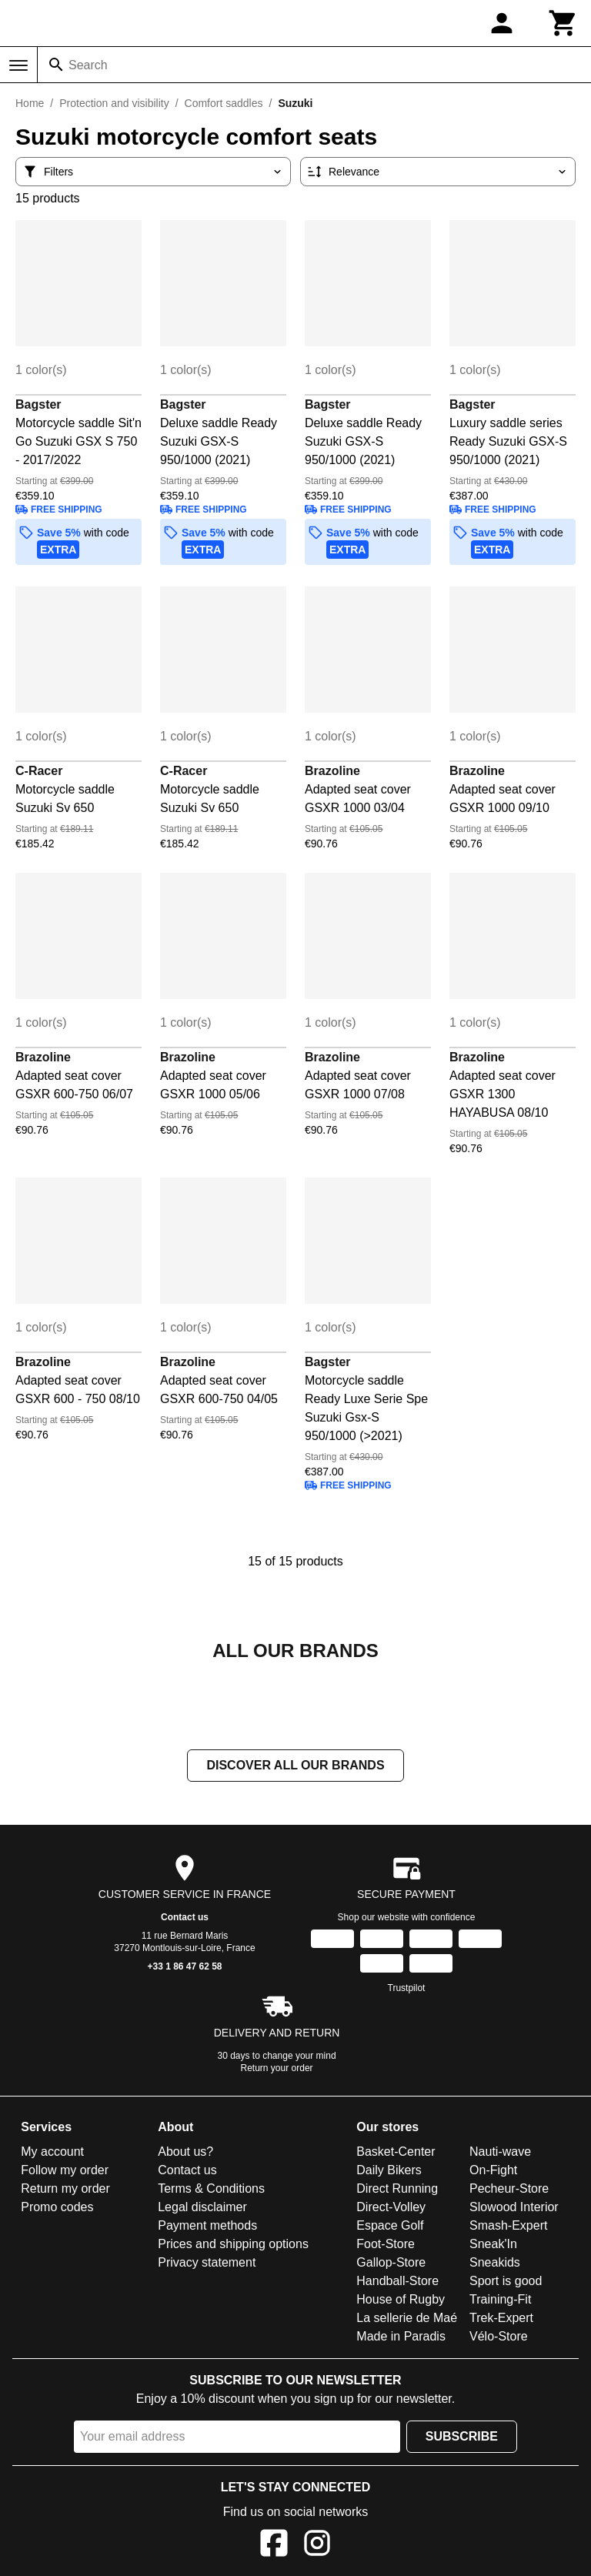 The image size is (591, 2576). What do you see at coordinates (185, 2151) in the screenshot?
I see `About us?` at bounding box center [185, 2151].